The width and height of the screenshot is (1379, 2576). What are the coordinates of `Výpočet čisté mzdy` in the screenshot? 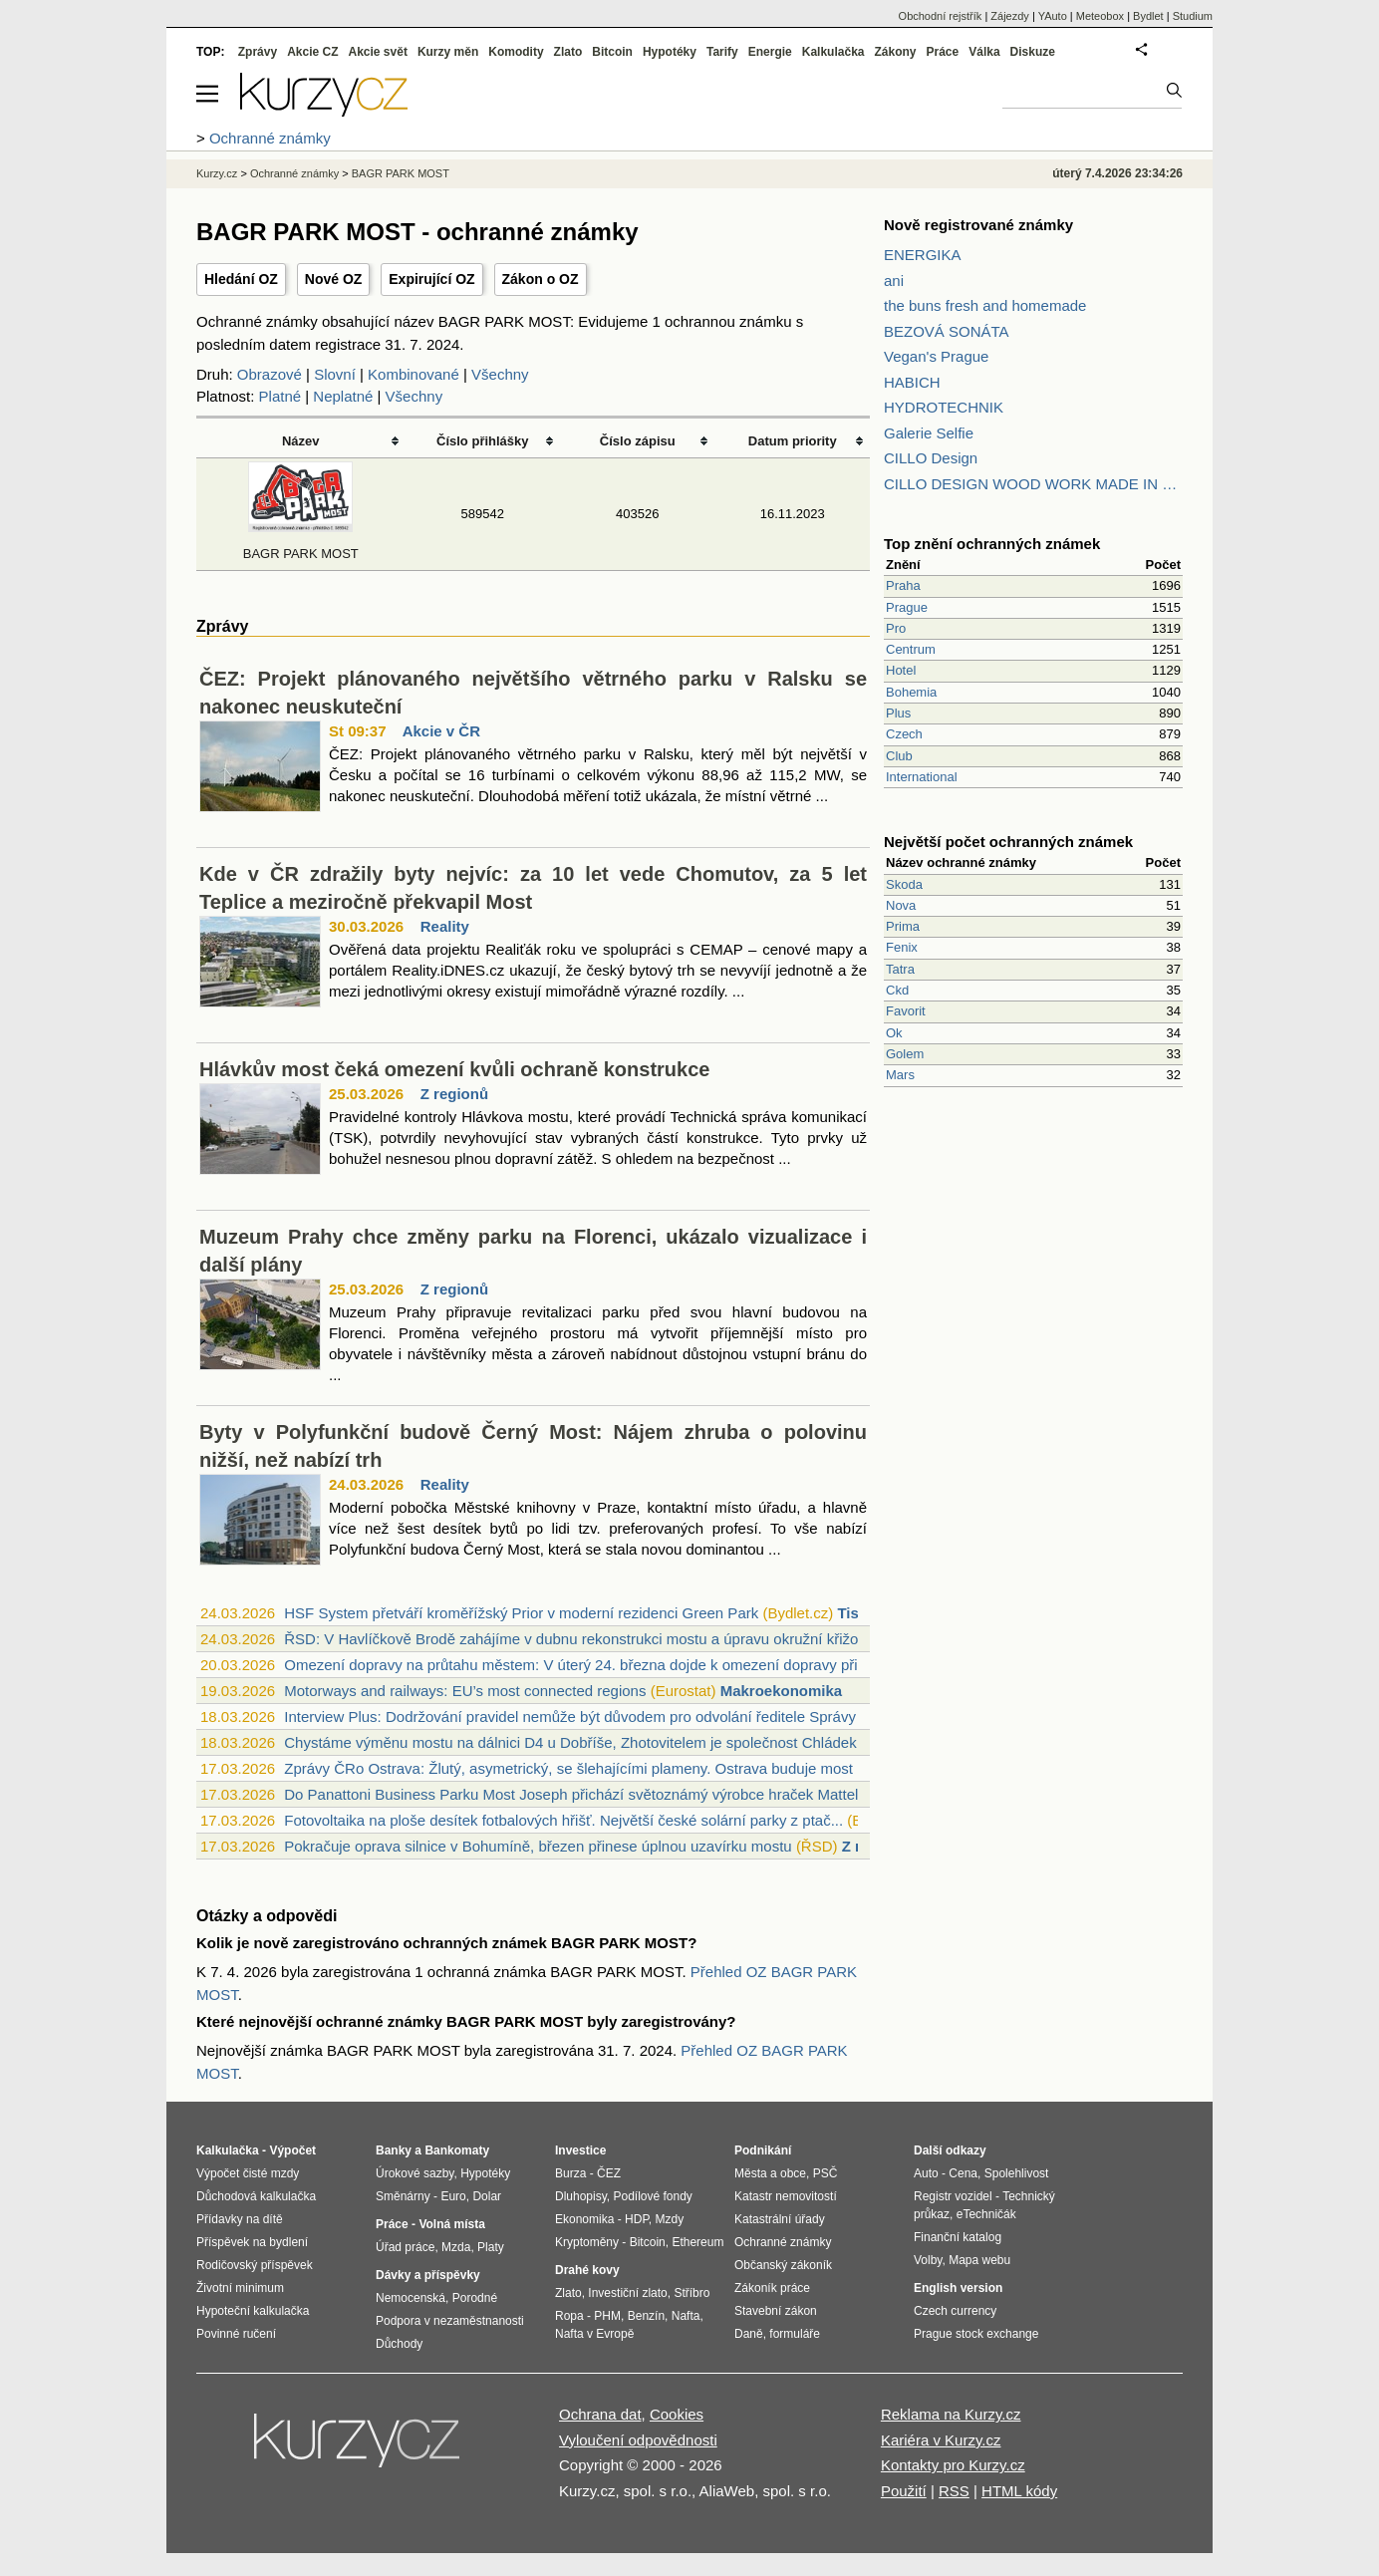 It's located at (247, 2173).